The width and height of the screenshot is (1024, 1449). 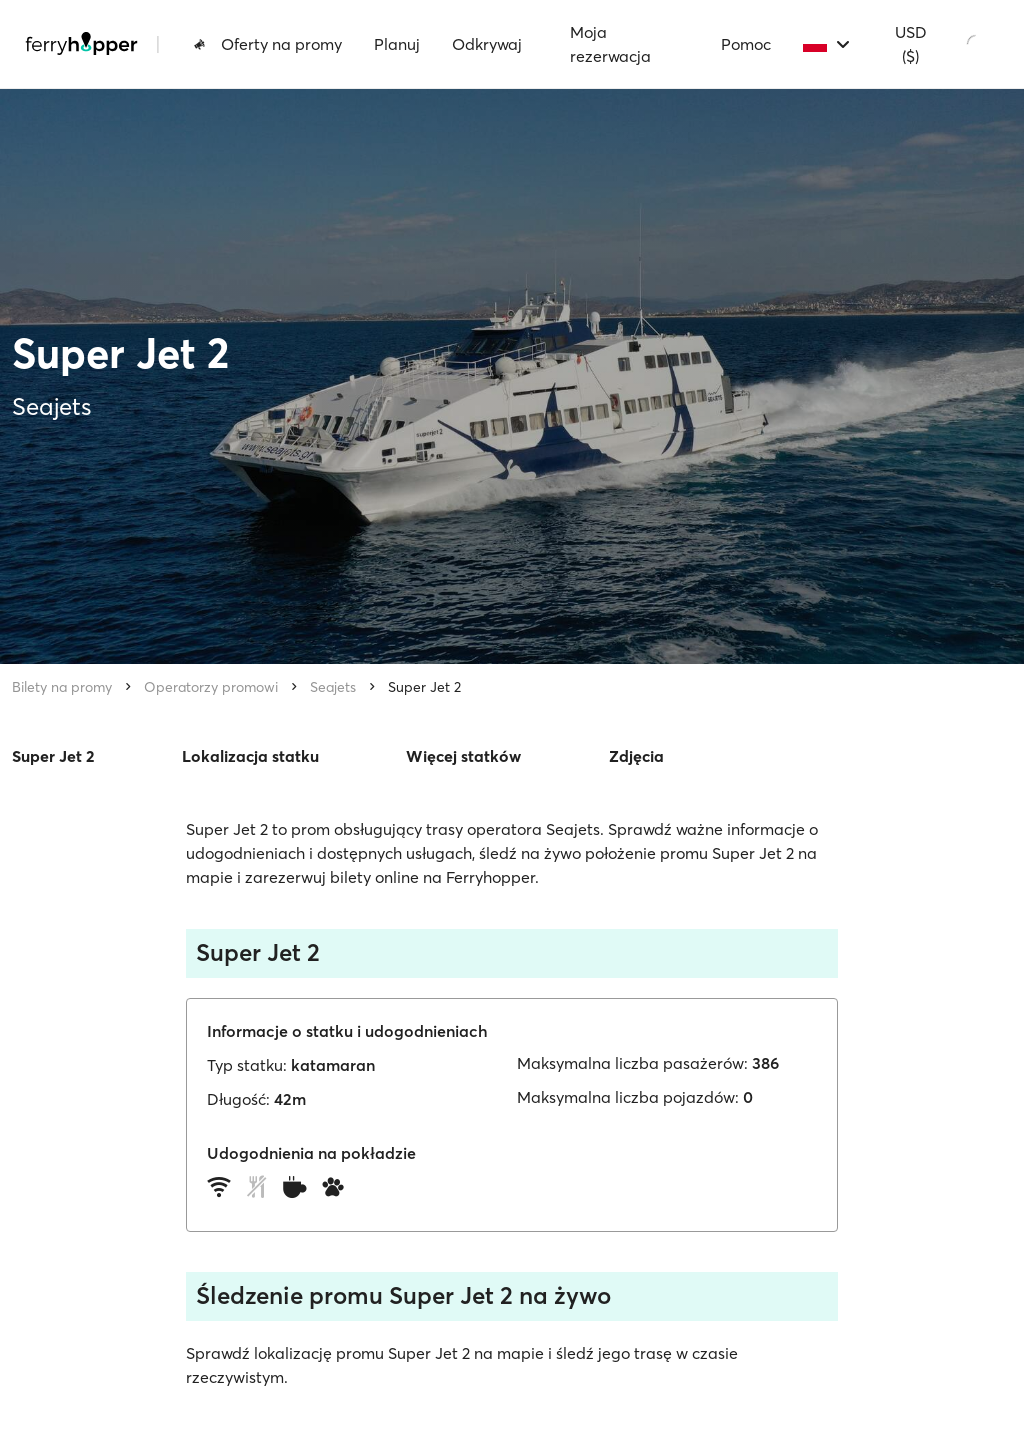 I want to click on USD ($), so click(x=911, y=44).